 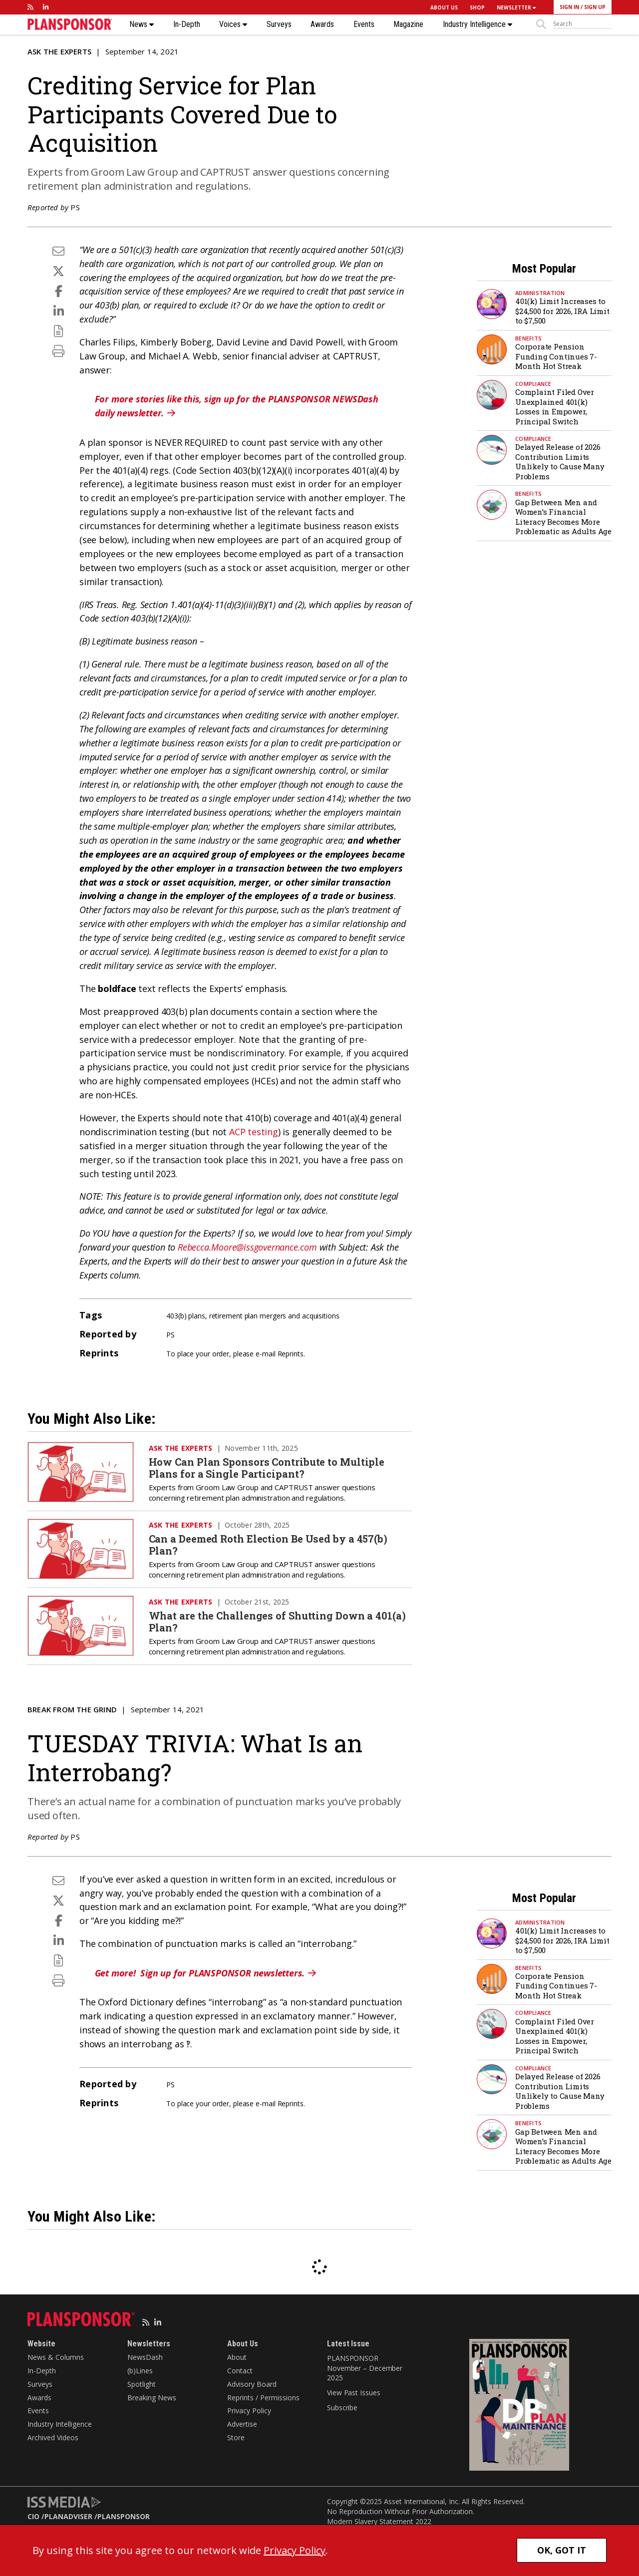 What do you see at coordinates (247, 1247) in the screenshot?
I see `Rebecca.Moore@issgovernance.com` at bounding box center [247, 1247].